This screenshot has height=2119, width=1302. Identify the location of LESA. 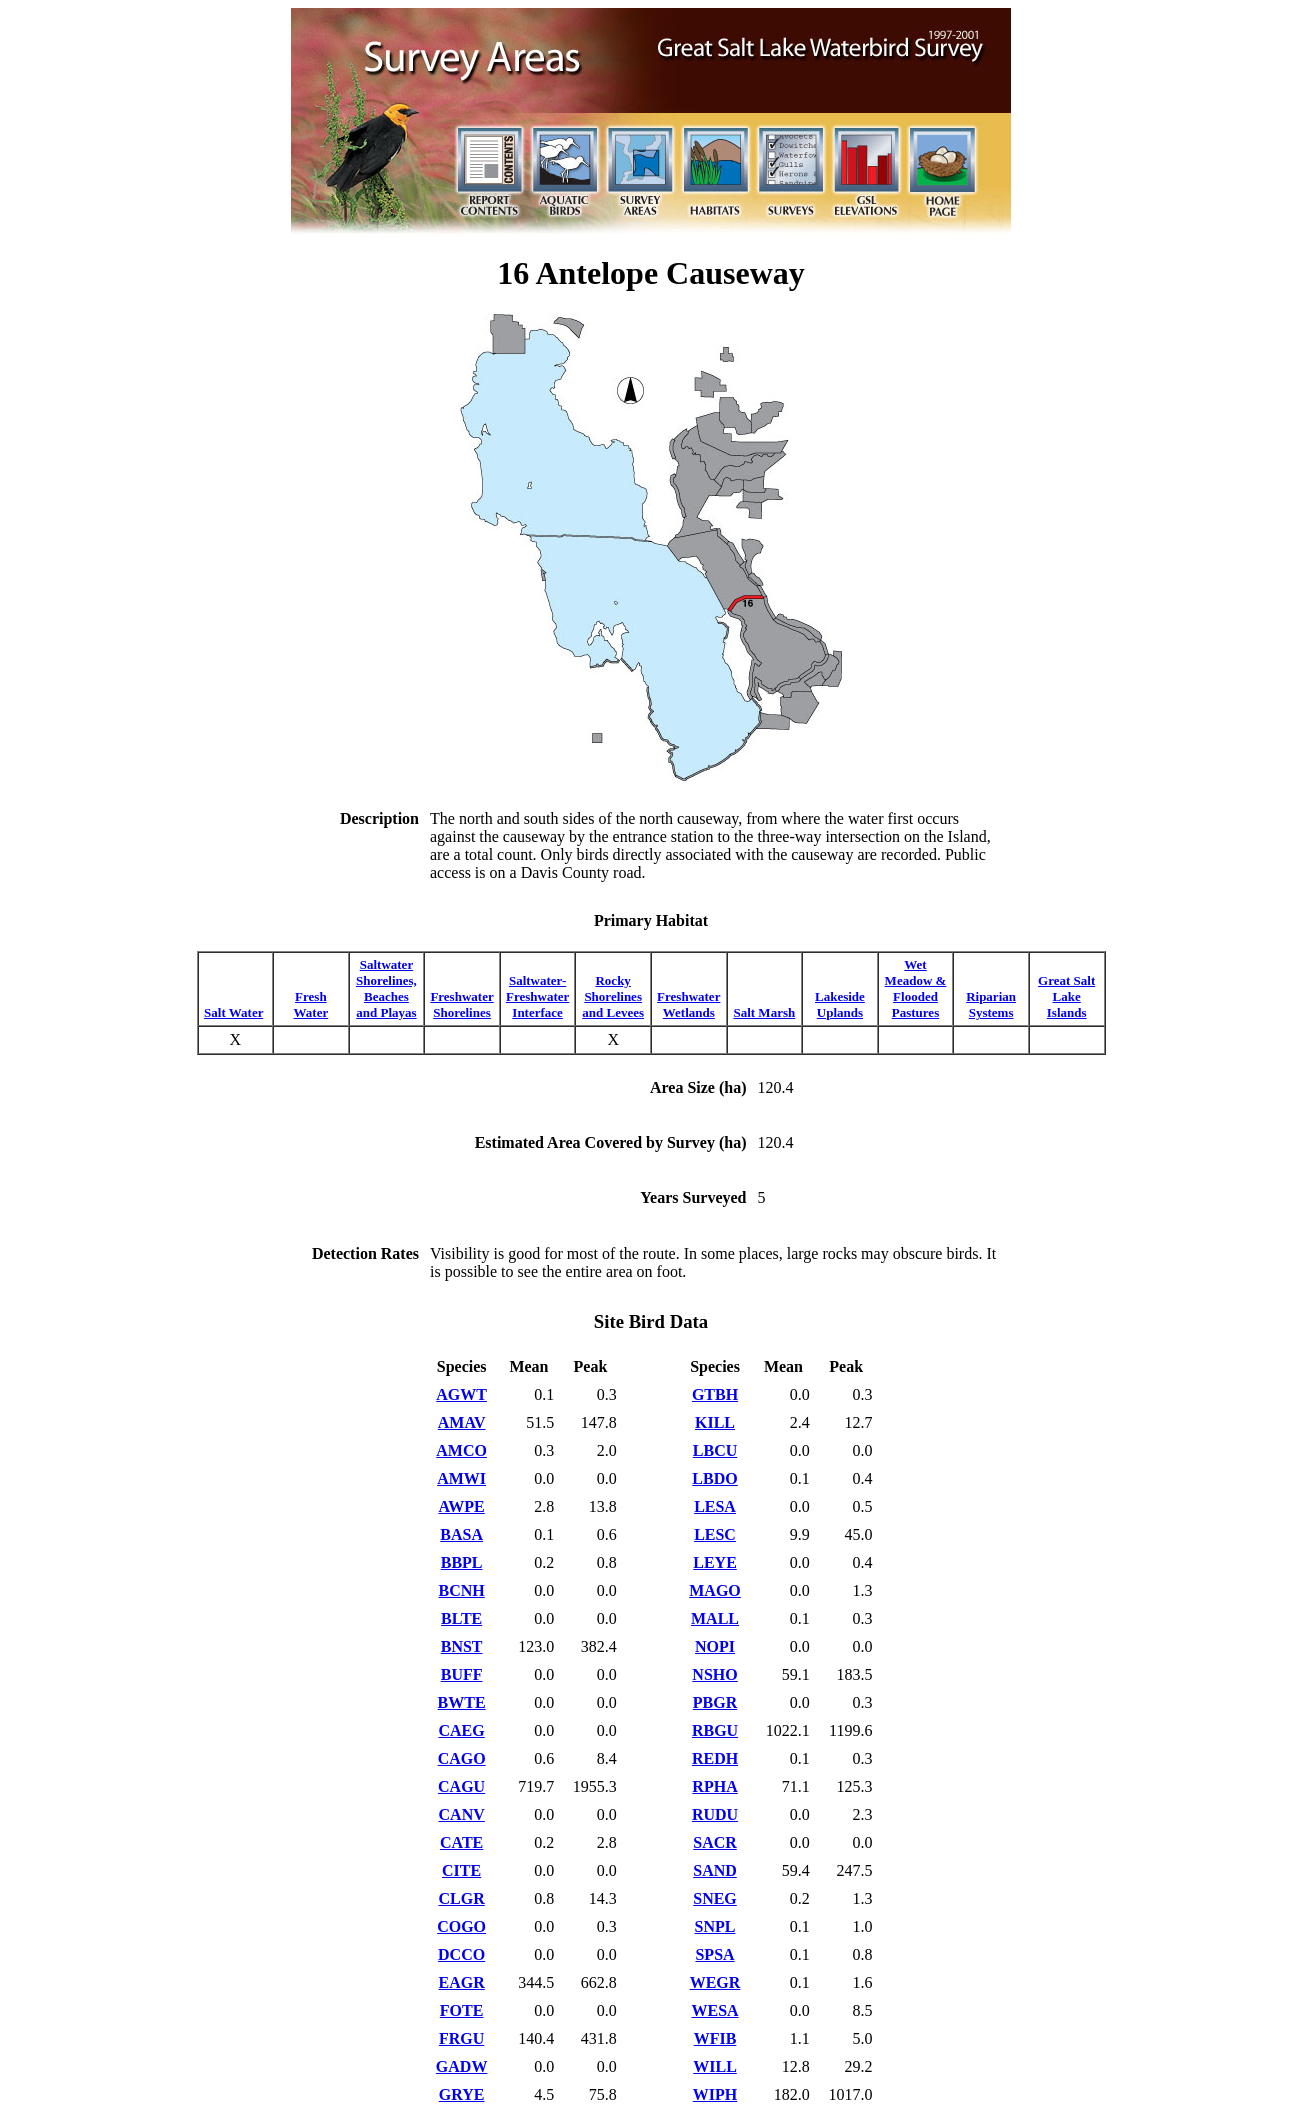
(715, 1506).